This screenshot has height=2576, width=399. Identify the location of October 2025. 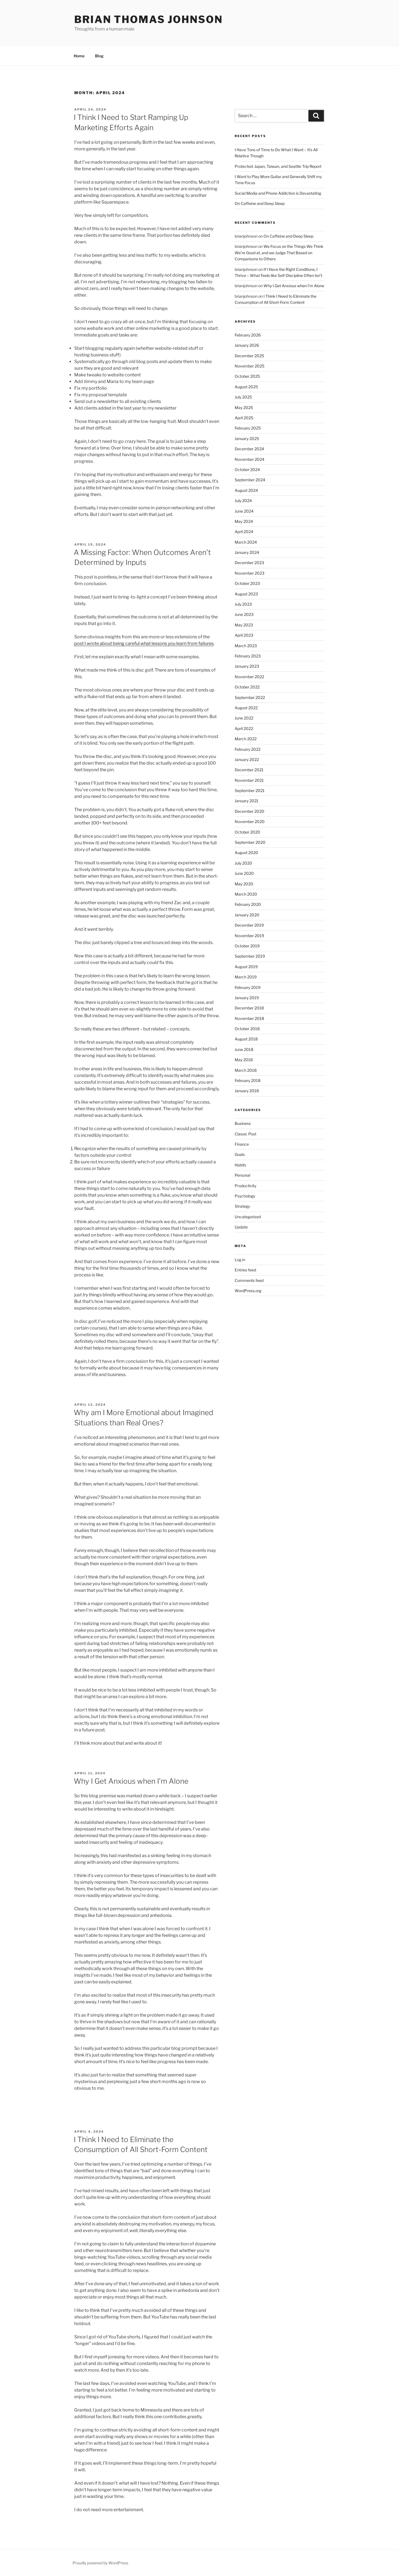
(247, 376).